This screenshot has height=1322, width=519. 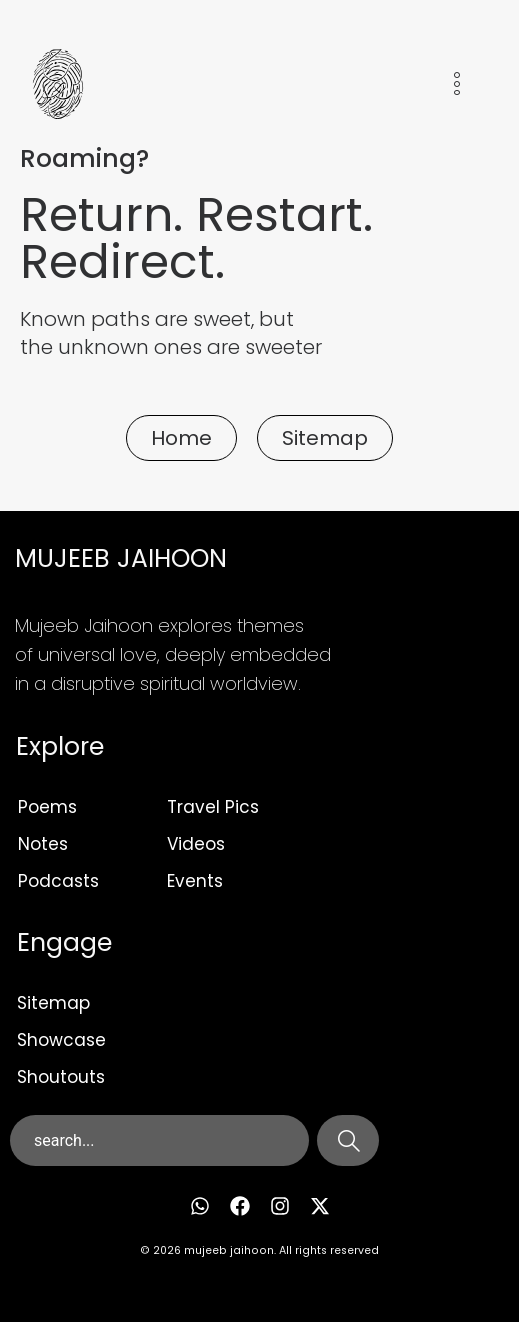 I want to click on Travel Pics, so click(x=213, y=807).